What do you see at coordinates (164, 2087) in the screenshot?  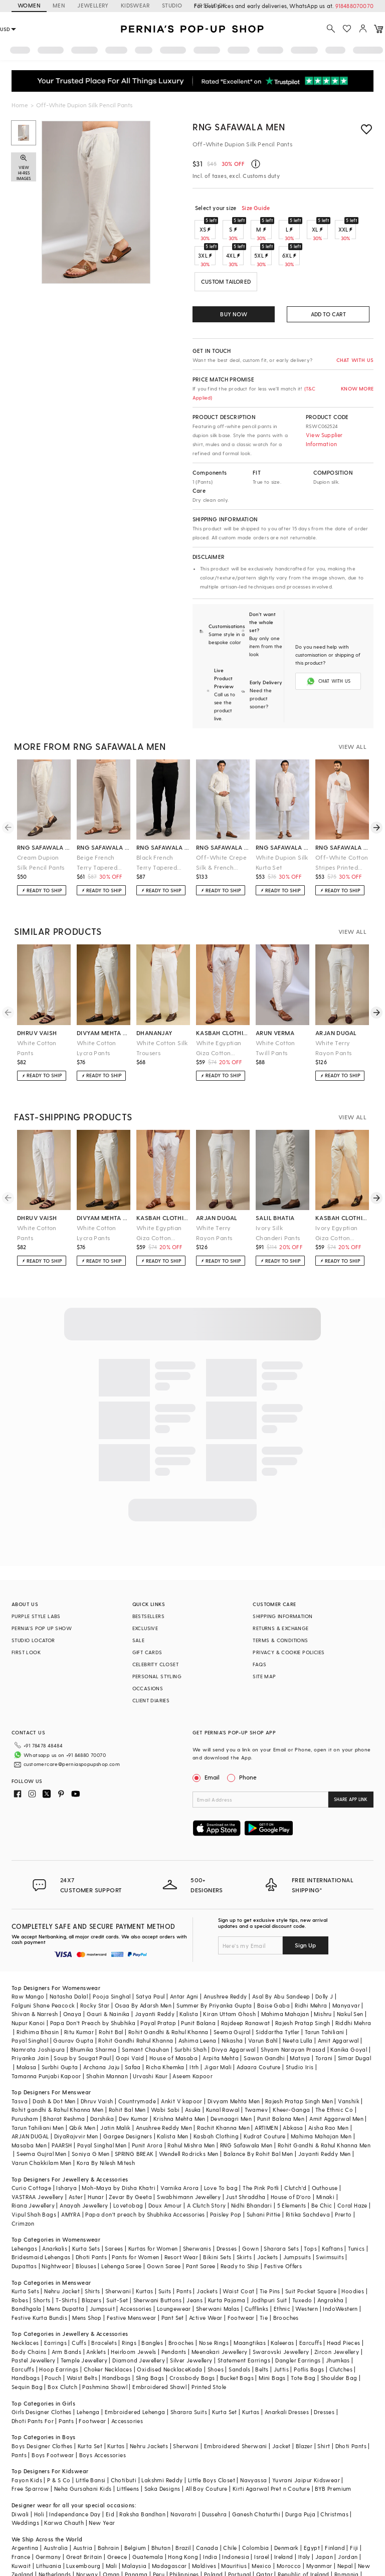 I see `Anushree Reddy Men` at bounding box center [164, 2087].